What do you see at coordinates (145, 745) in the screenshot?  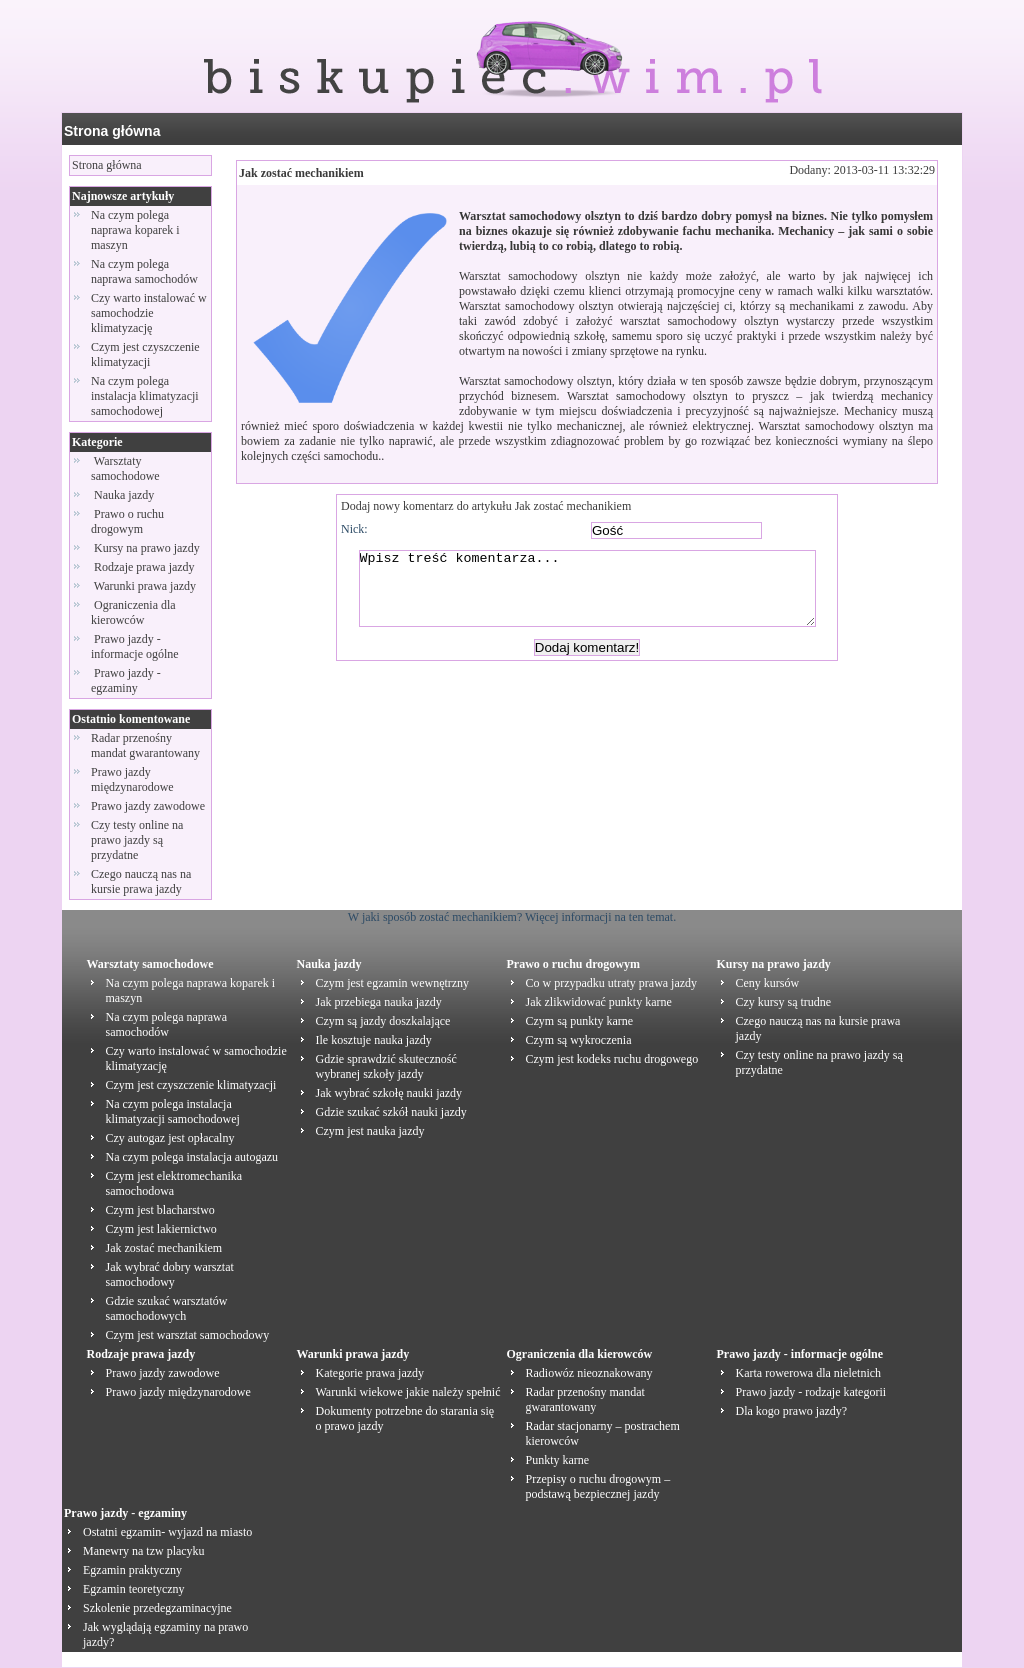 I see `Radar przenośny mandat gwarantowany` at bounding box center [145, 745].